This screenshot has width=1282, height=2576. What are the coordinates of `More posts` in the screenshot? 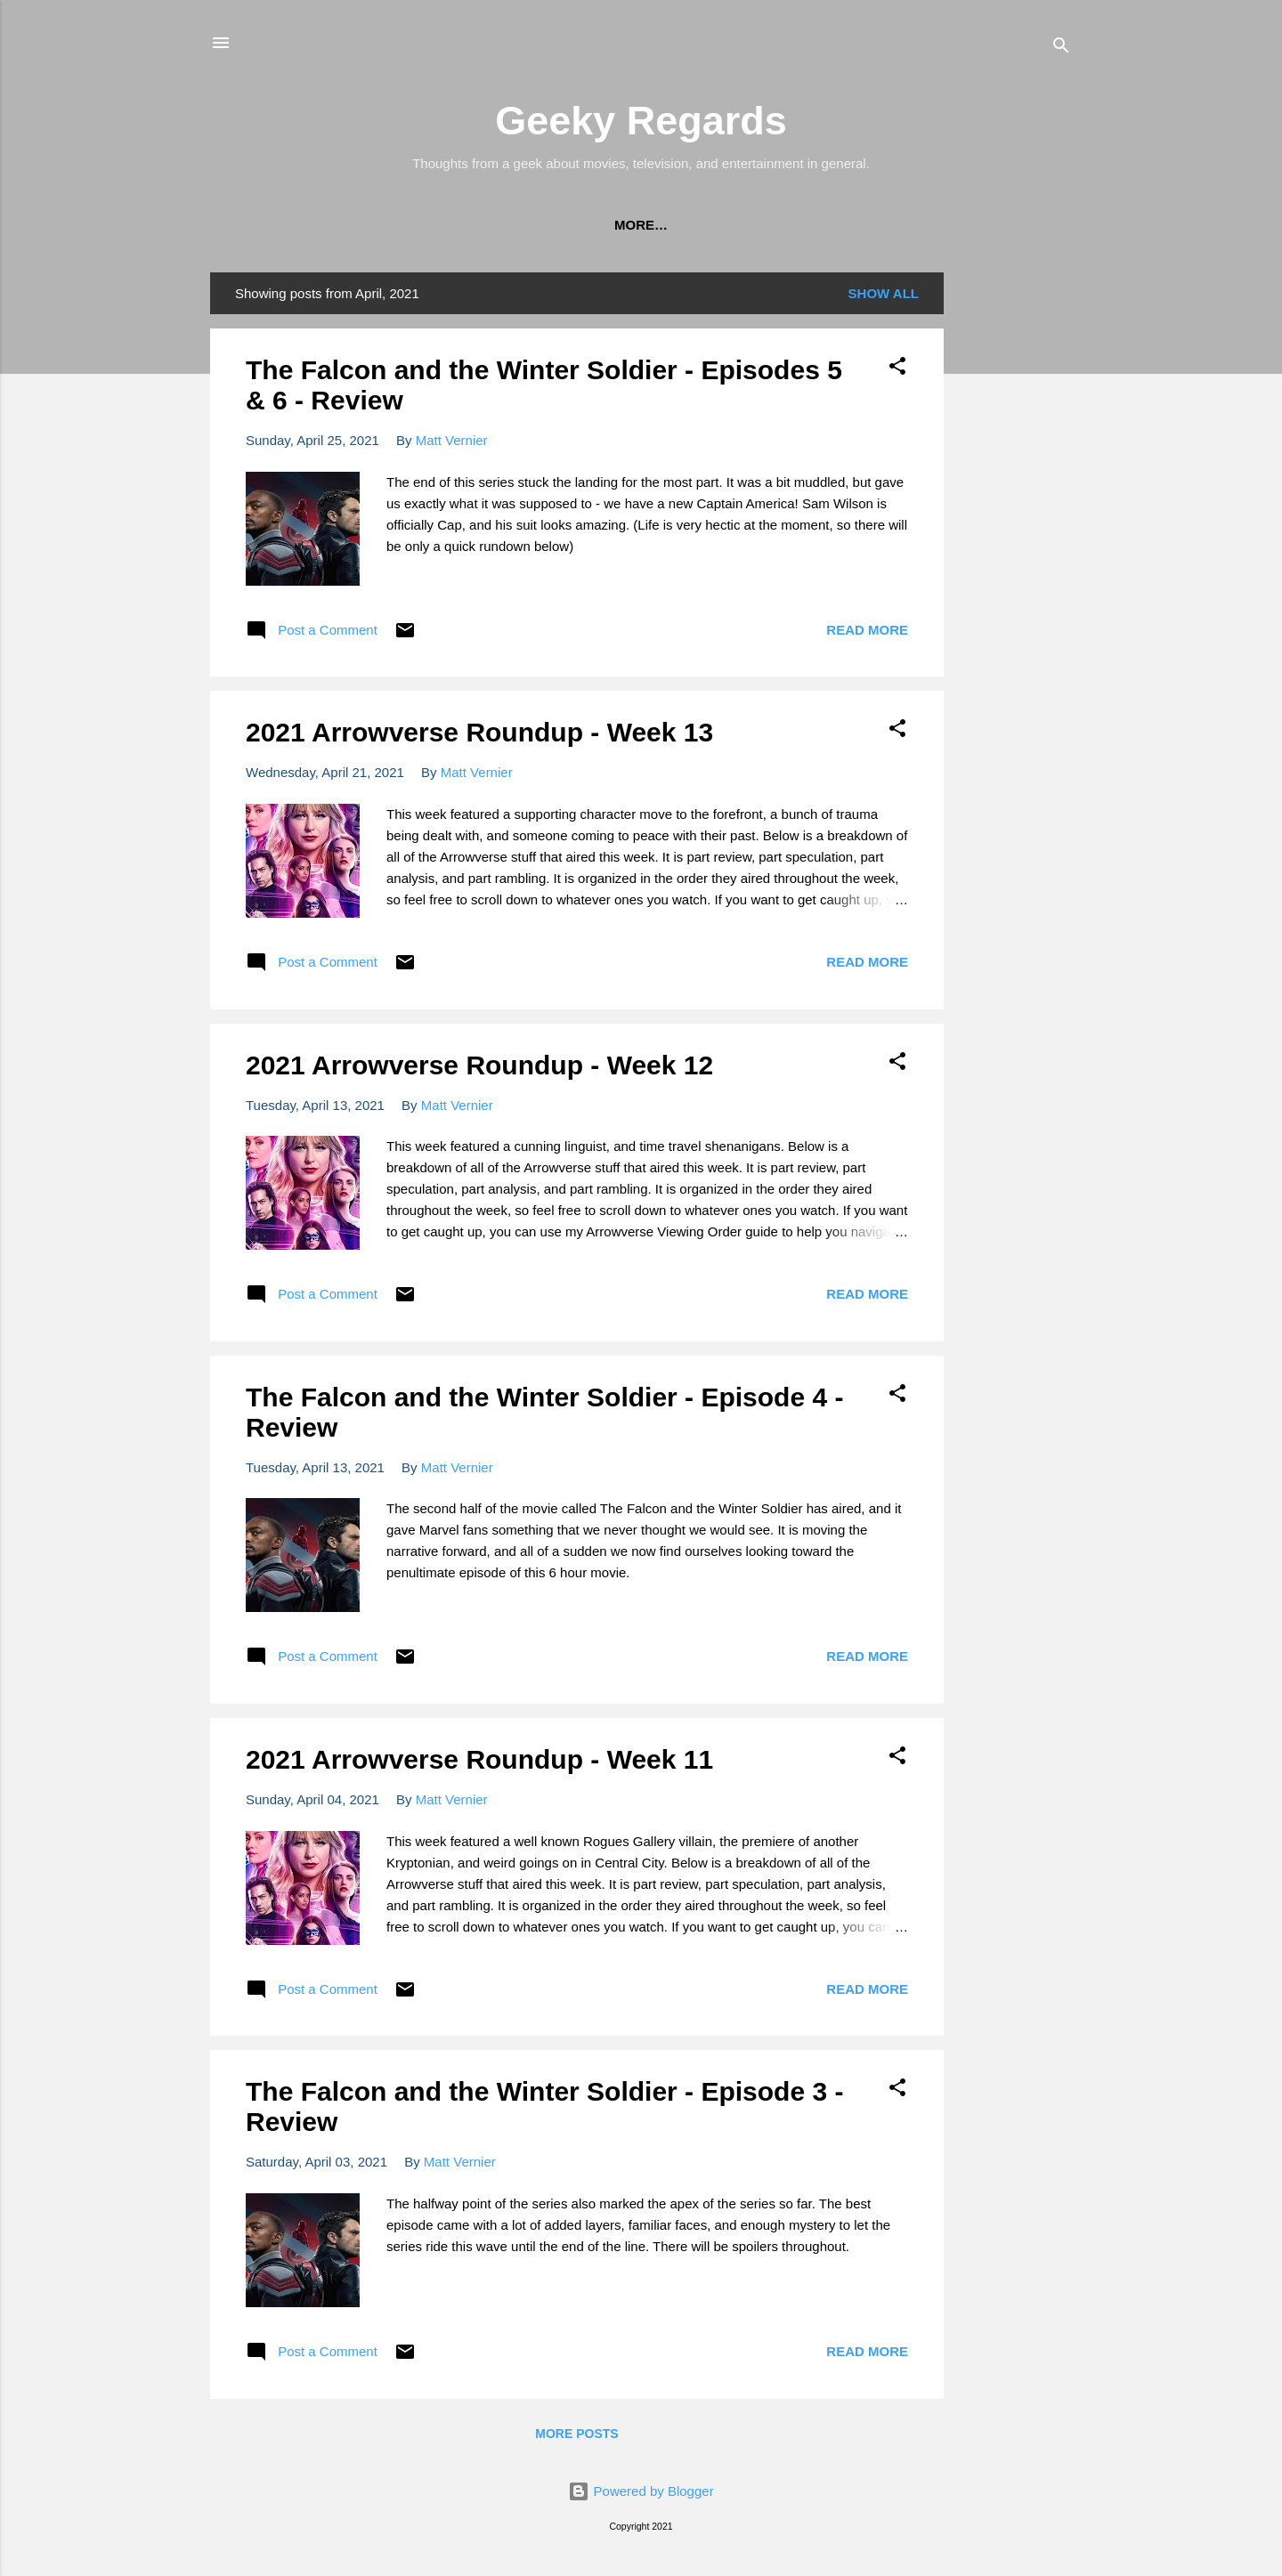 It's located at (576, 2437).